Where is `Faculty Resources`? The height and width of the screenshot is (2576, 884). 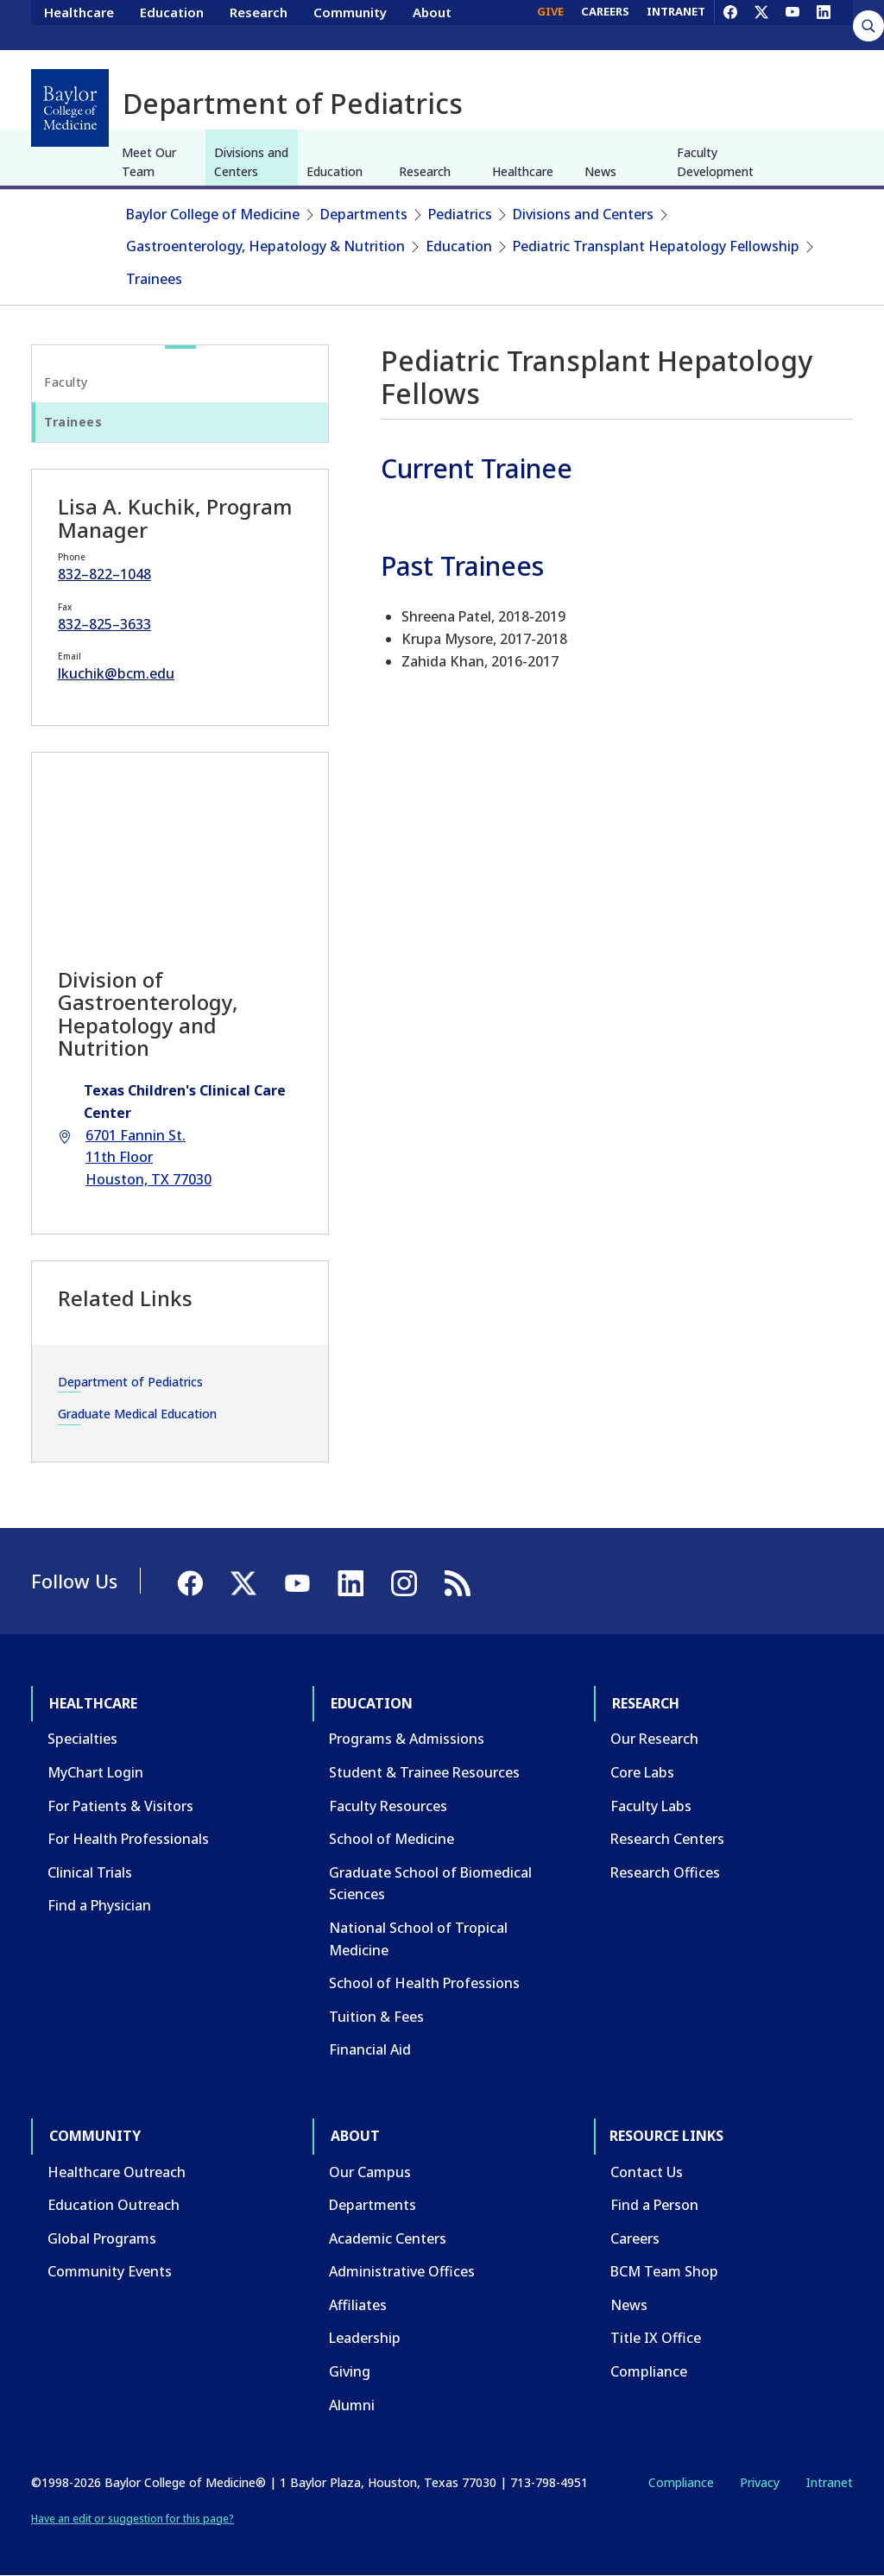
Faculty Resources is located at coordinates (388, 1805).